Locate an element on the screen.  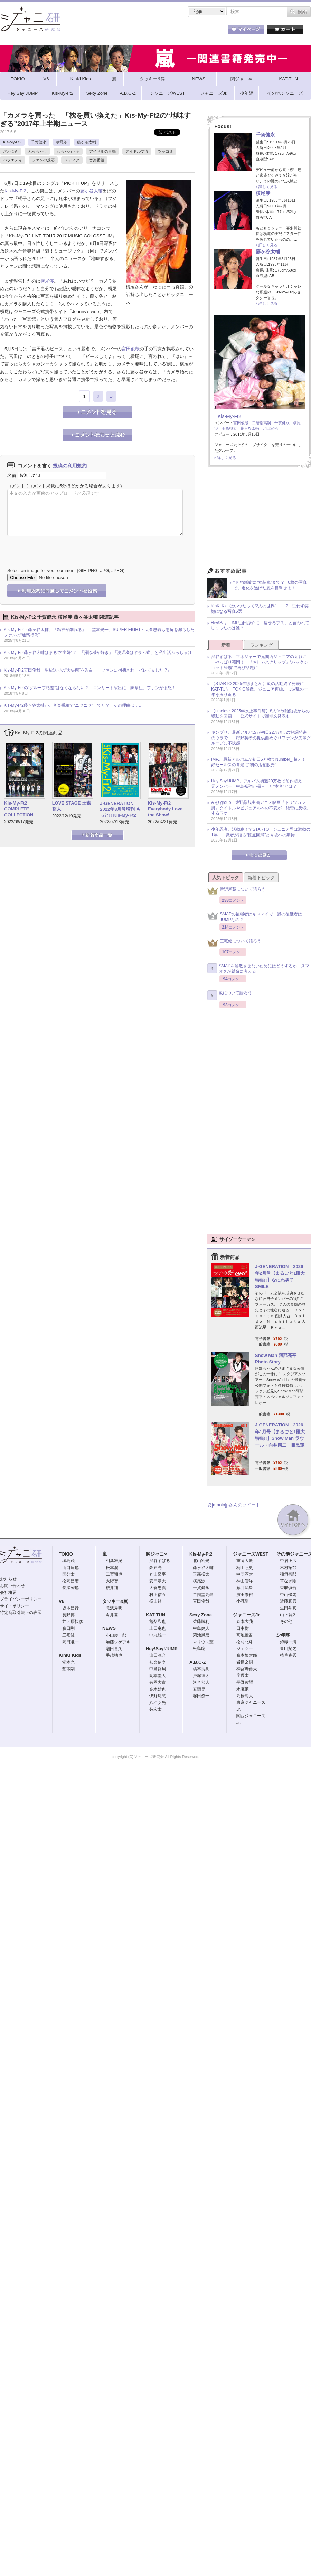
重岡大毅 is located at coordinates (244, 1560).